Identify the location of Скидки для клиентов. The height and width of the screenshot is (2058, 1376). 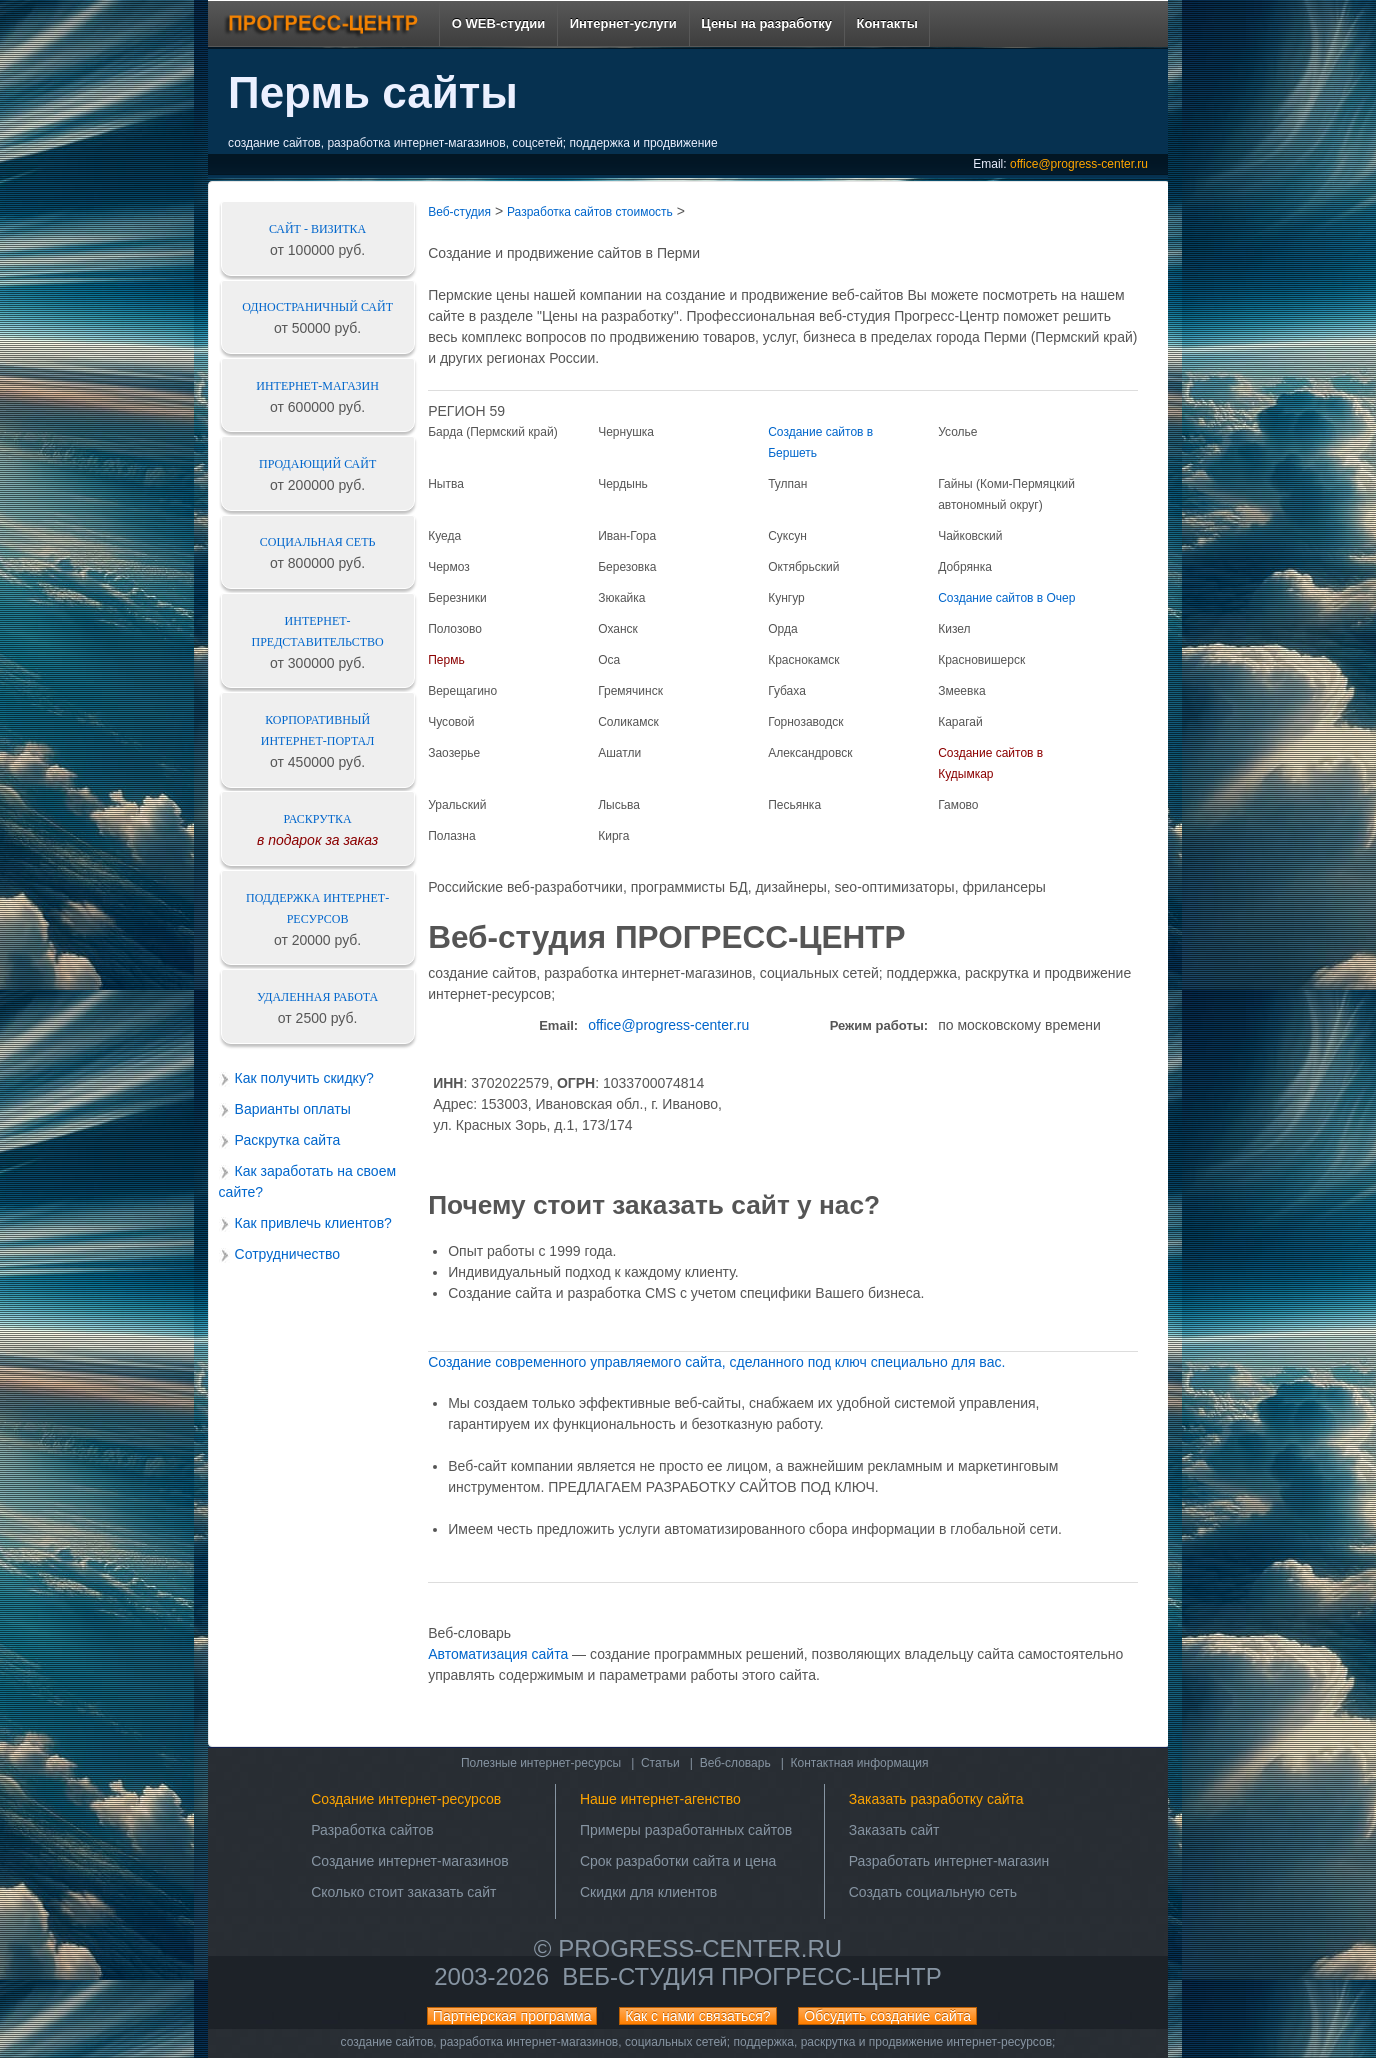
(648, 1892).